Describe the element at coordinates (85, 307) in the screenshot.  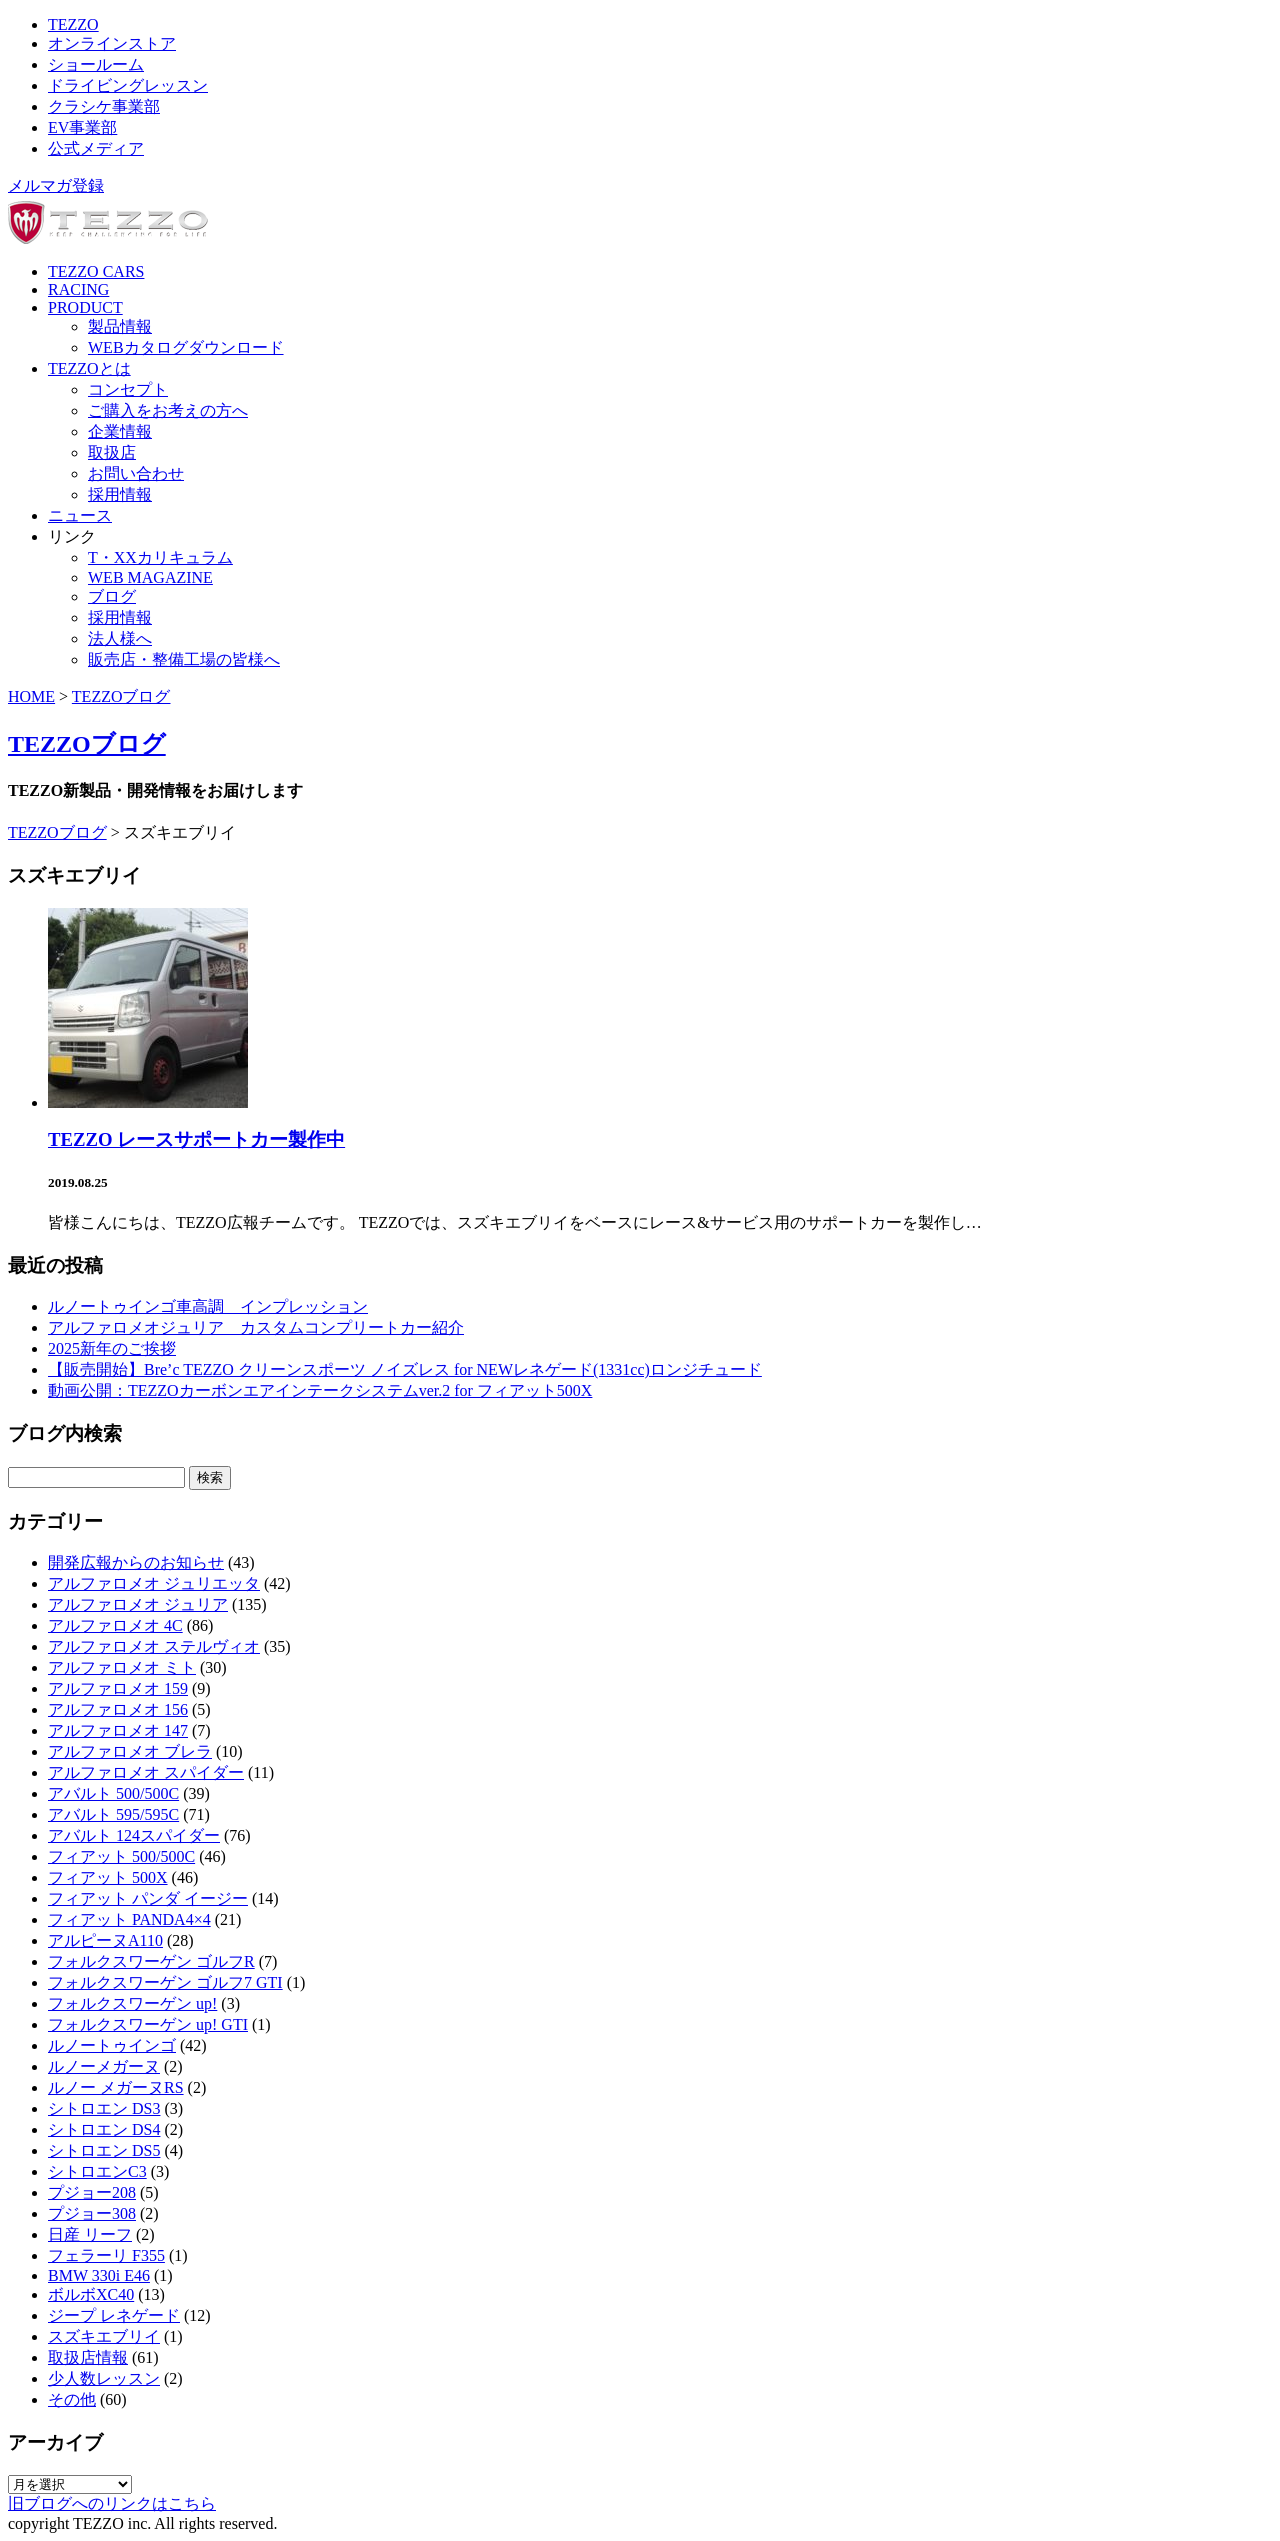
I see `PRODUCT` at that location.